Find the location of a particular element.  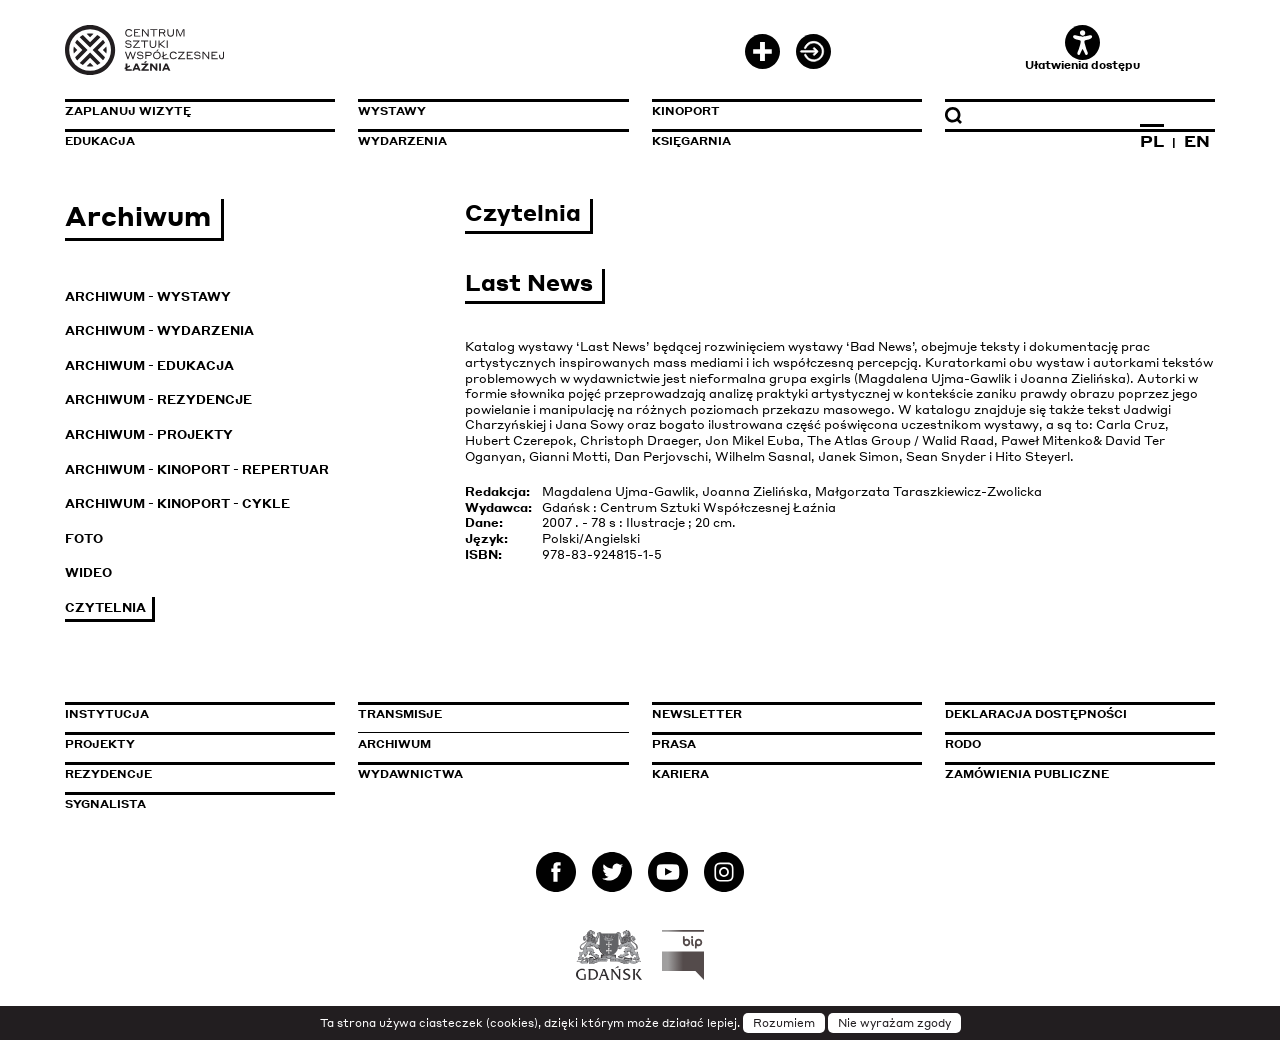

Wydawnictwa is located at coordinates (410, 774).